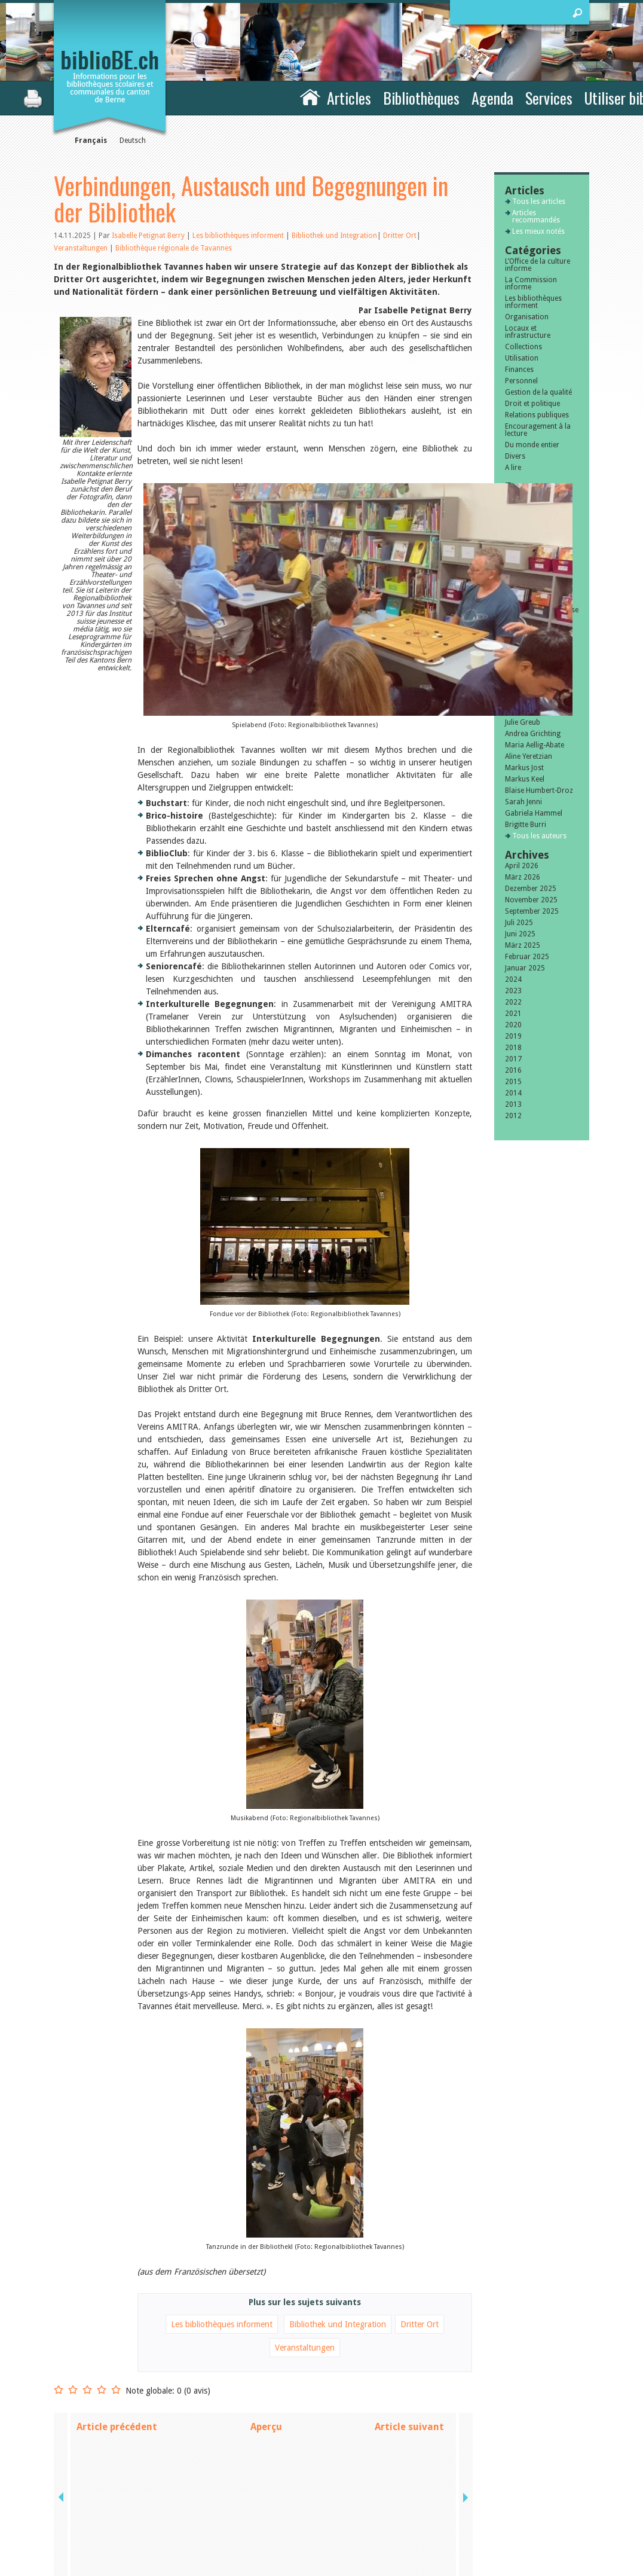  What do you see at coordinates (81, 248) in the screenshot?
I see `Veranstaltungen` at bounding box center [81, 248].